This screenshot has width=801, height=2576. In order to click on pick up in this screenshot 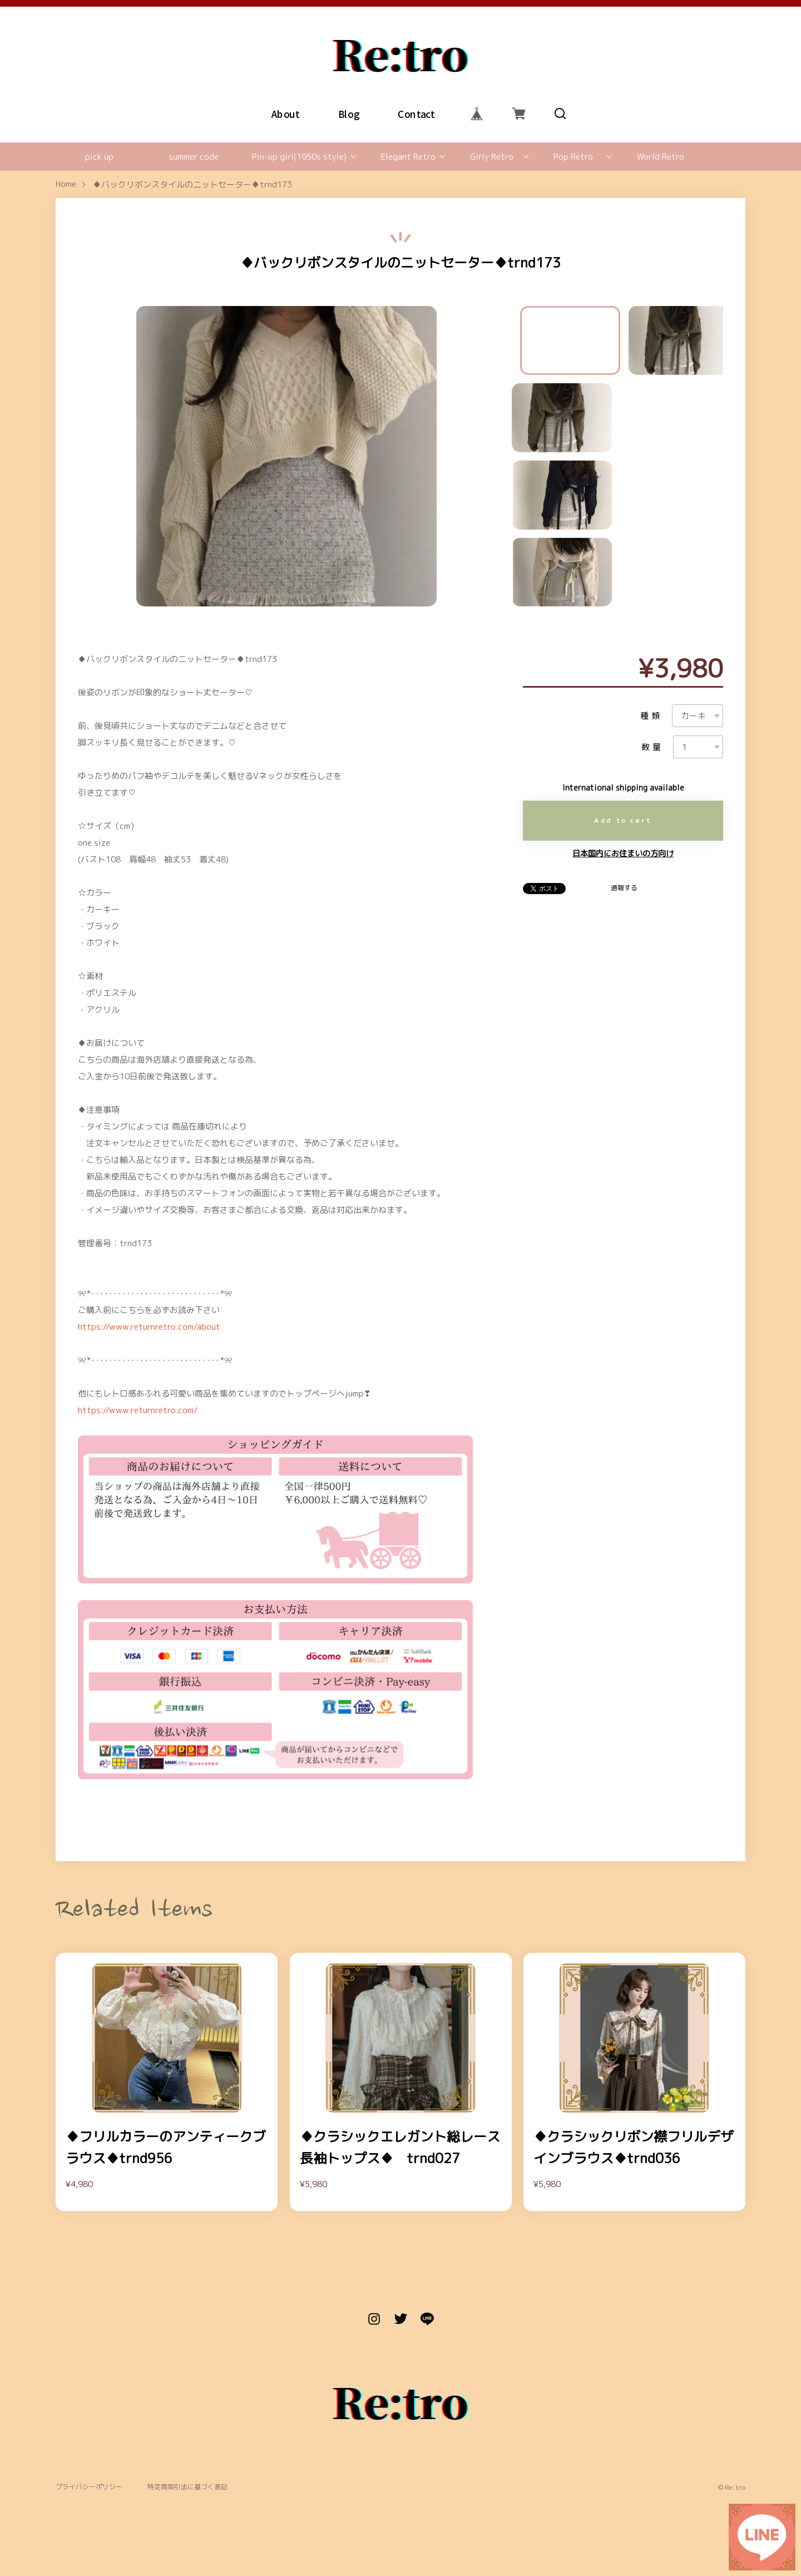, I will do `click(99, 156)`.